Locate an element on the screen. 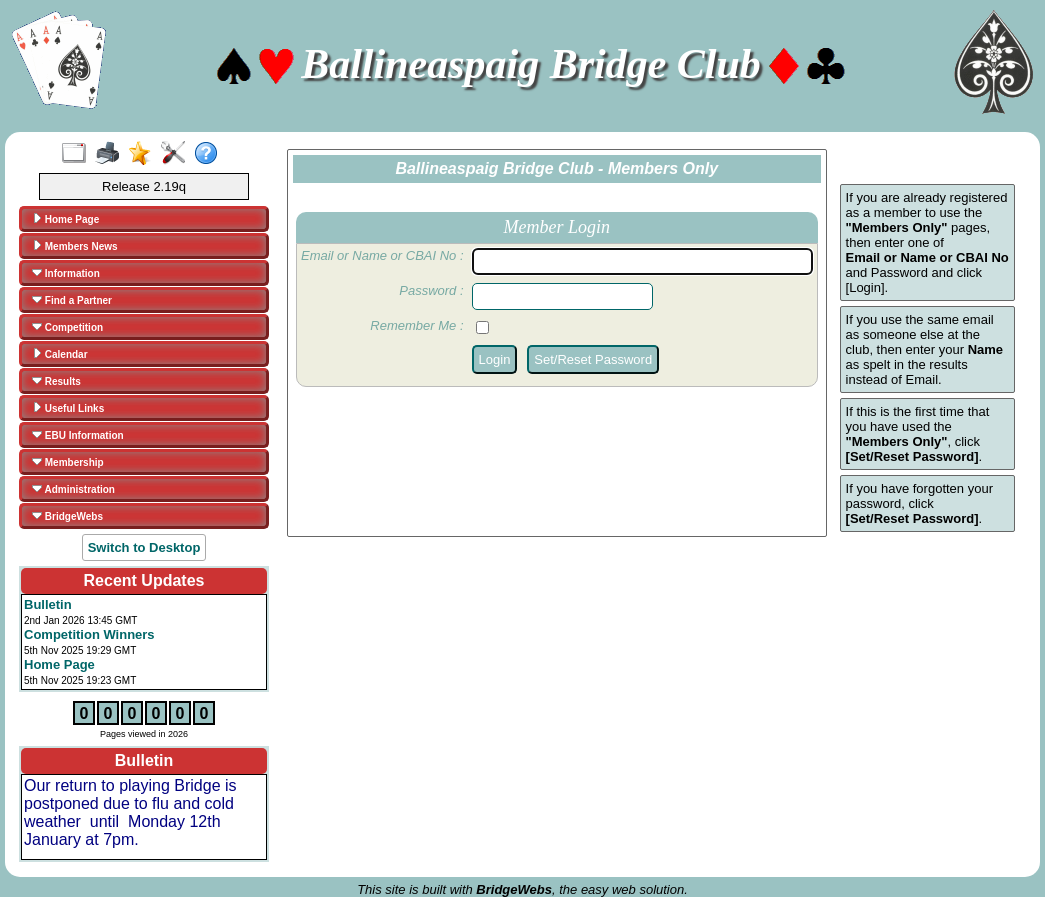  Switch to Desktop is located at coordinates (144, 547).